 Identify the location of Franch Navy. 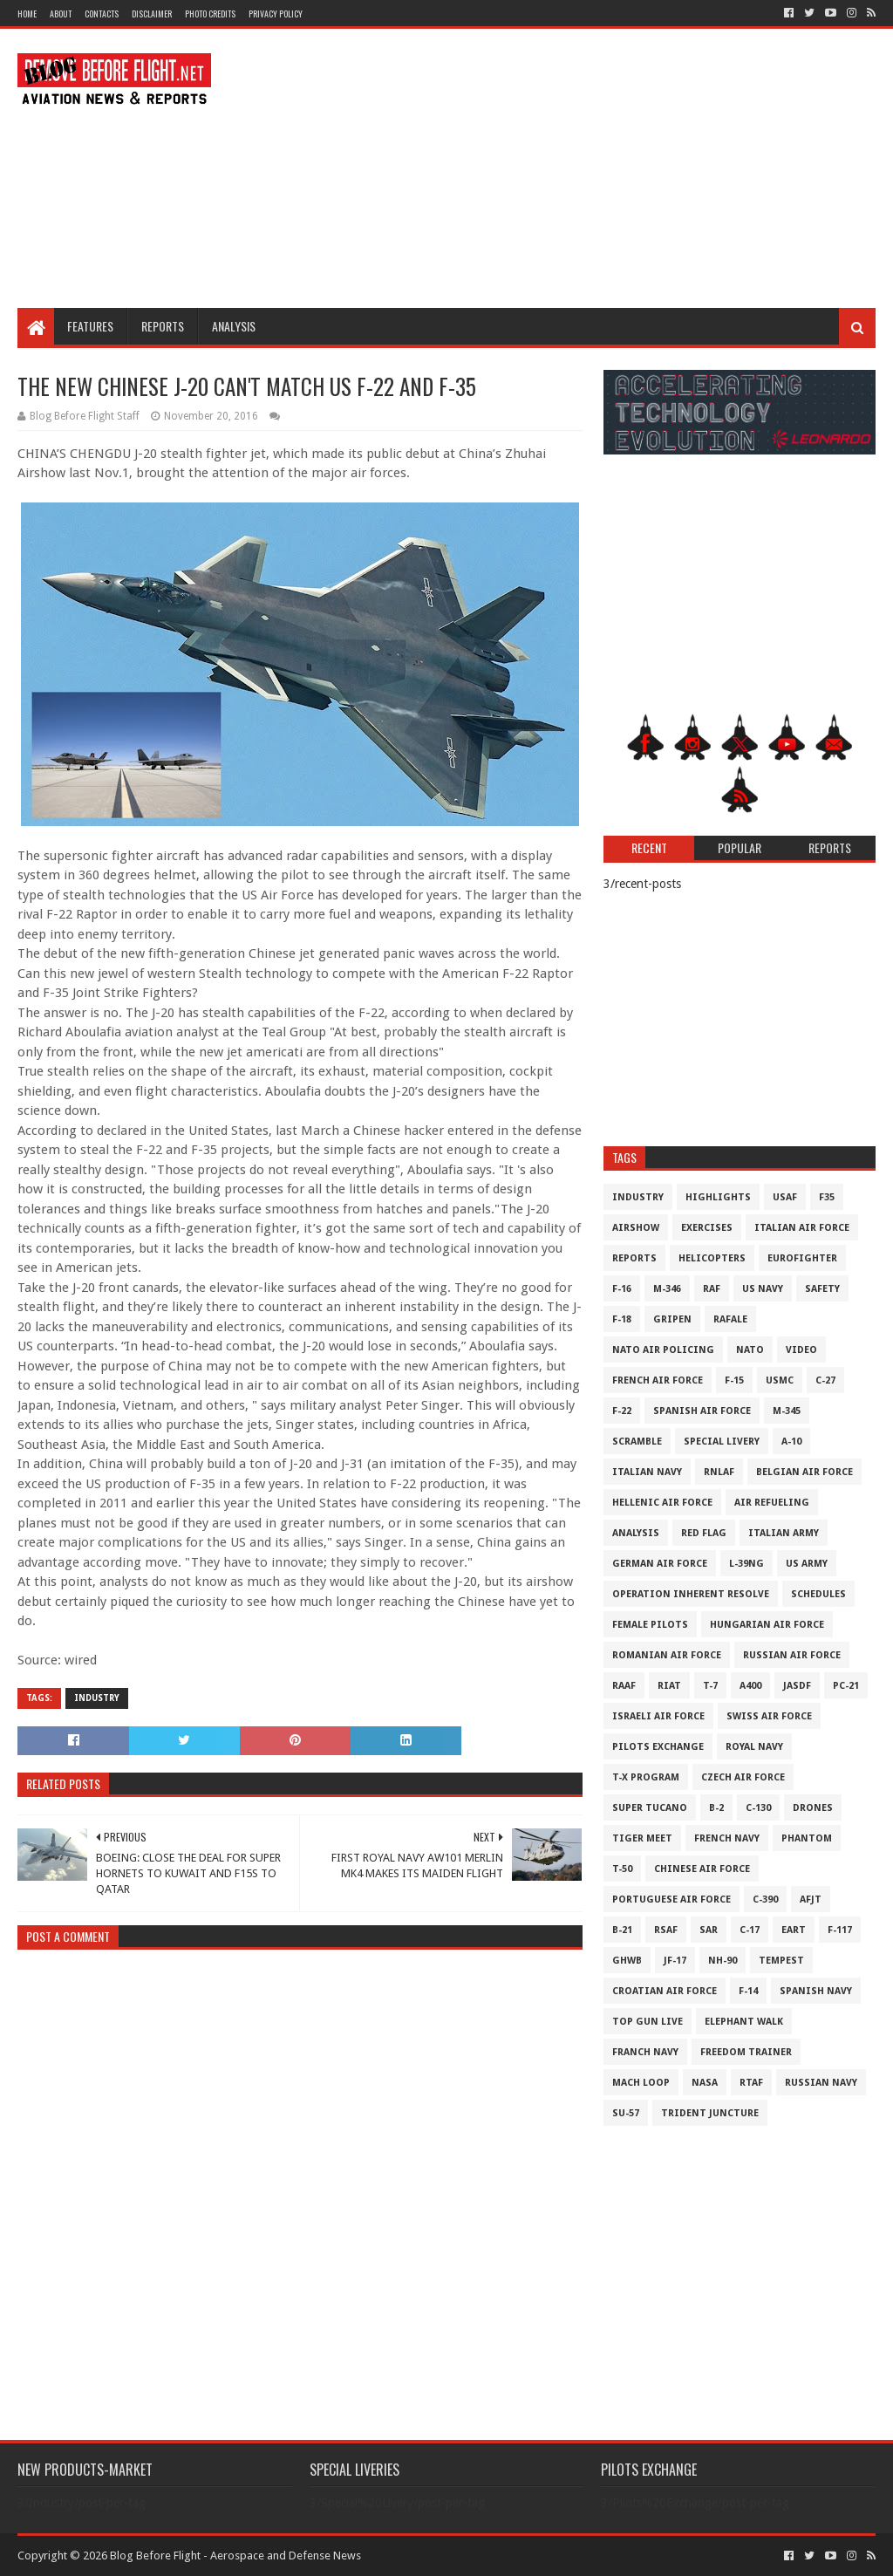
(645, 2052).